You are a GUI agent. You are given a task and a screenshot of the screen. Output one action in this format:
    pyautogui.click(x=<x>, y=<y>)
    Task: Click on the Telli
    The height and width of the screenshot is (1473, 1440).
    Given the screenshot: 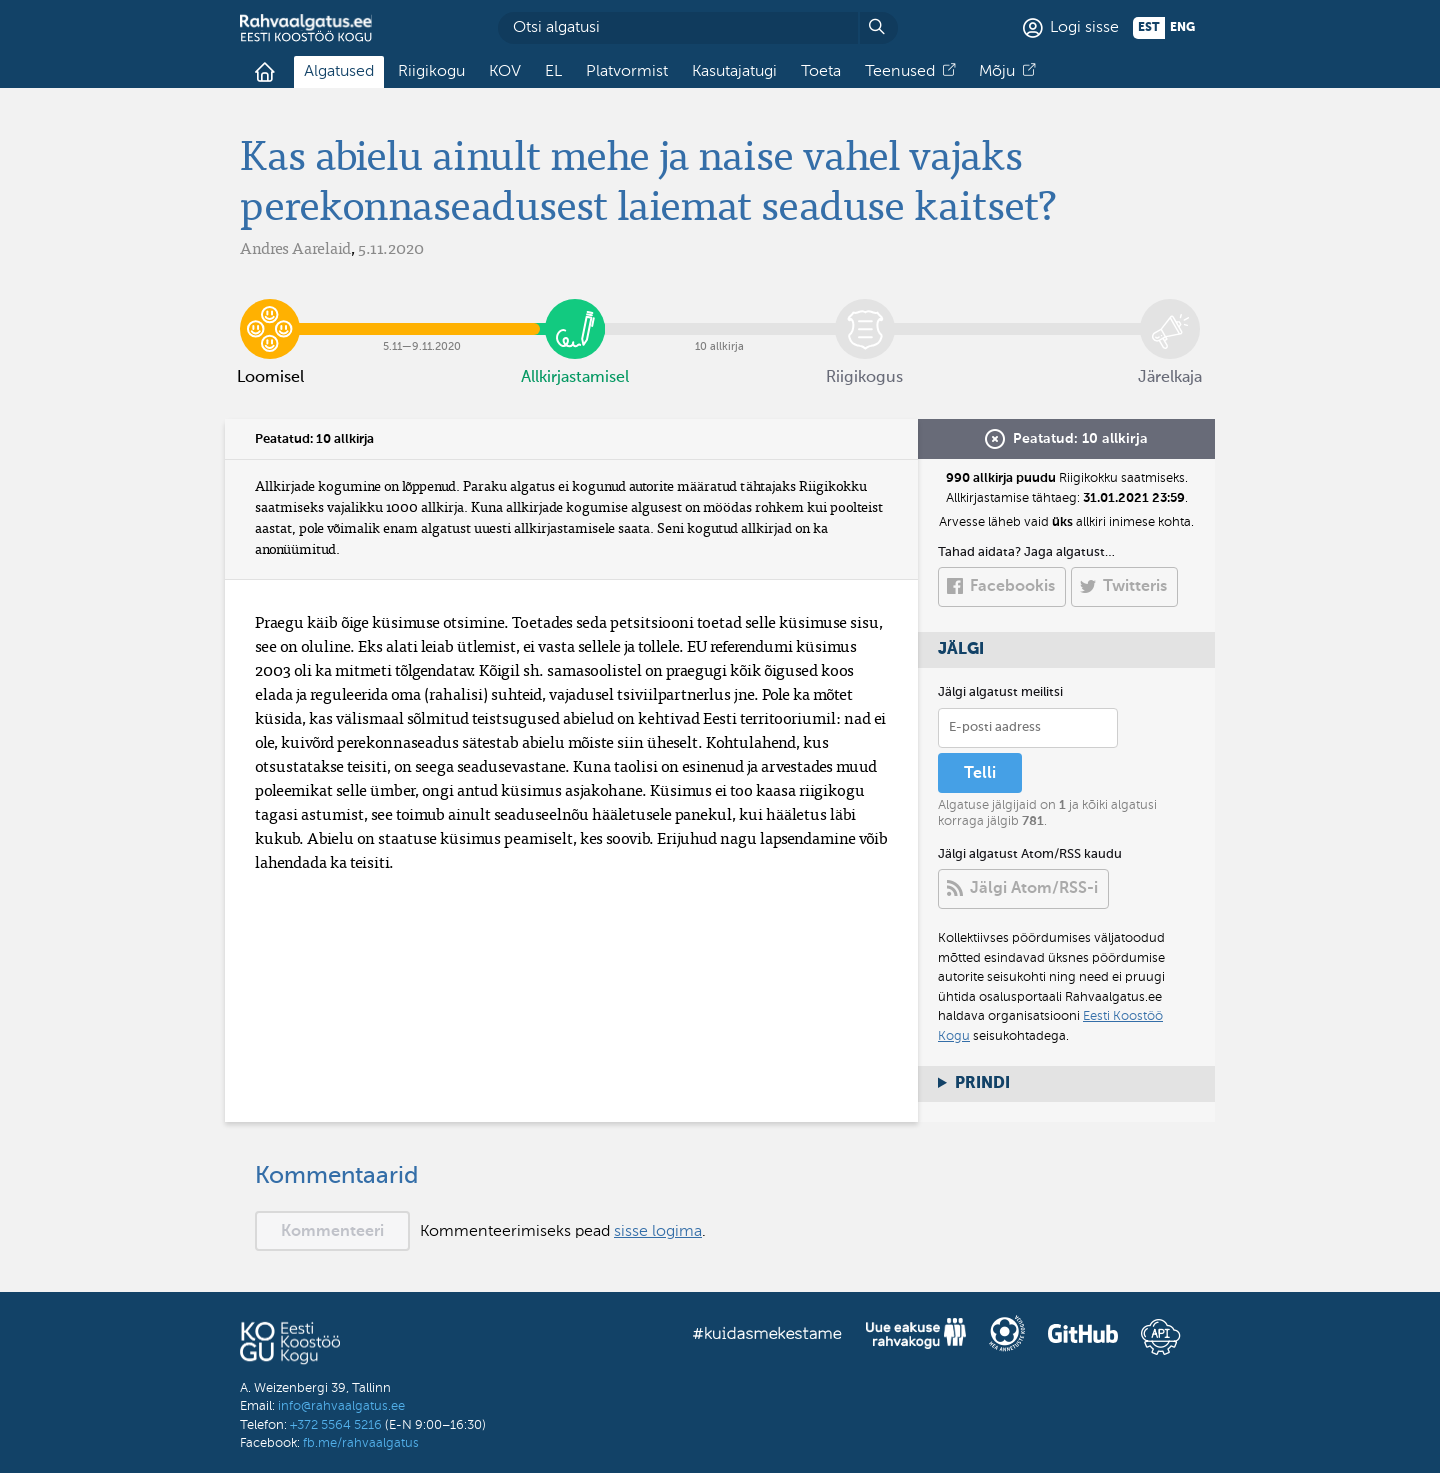 What is the action you would take?
    pyautogui.click(x=980, y=774)
    